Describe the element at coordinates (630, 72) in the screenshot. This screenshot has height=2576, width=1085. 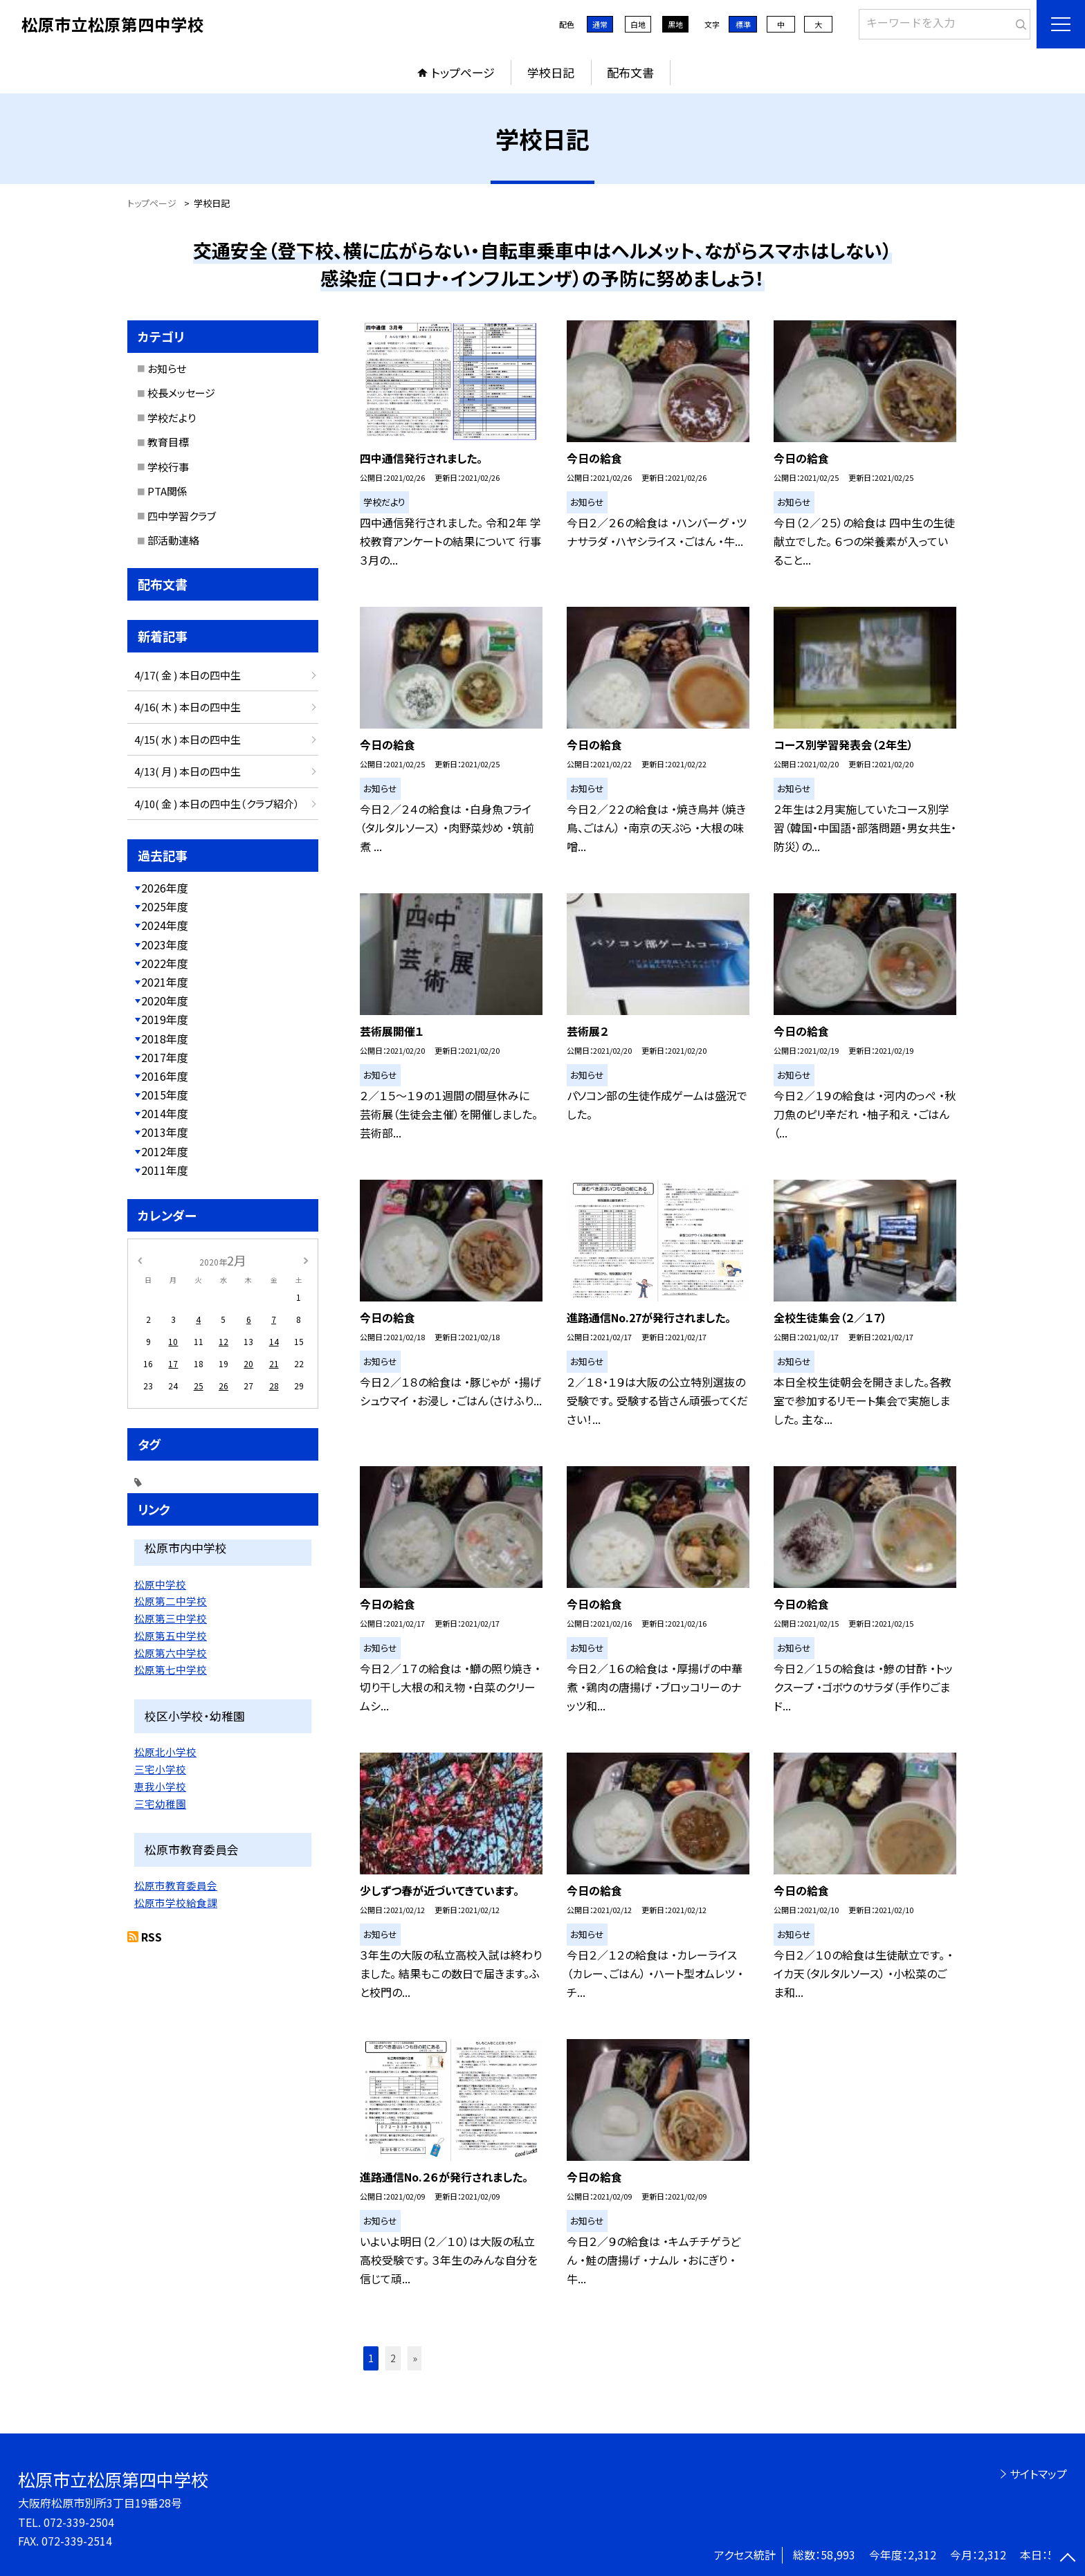
I see `配布文書` at that location.